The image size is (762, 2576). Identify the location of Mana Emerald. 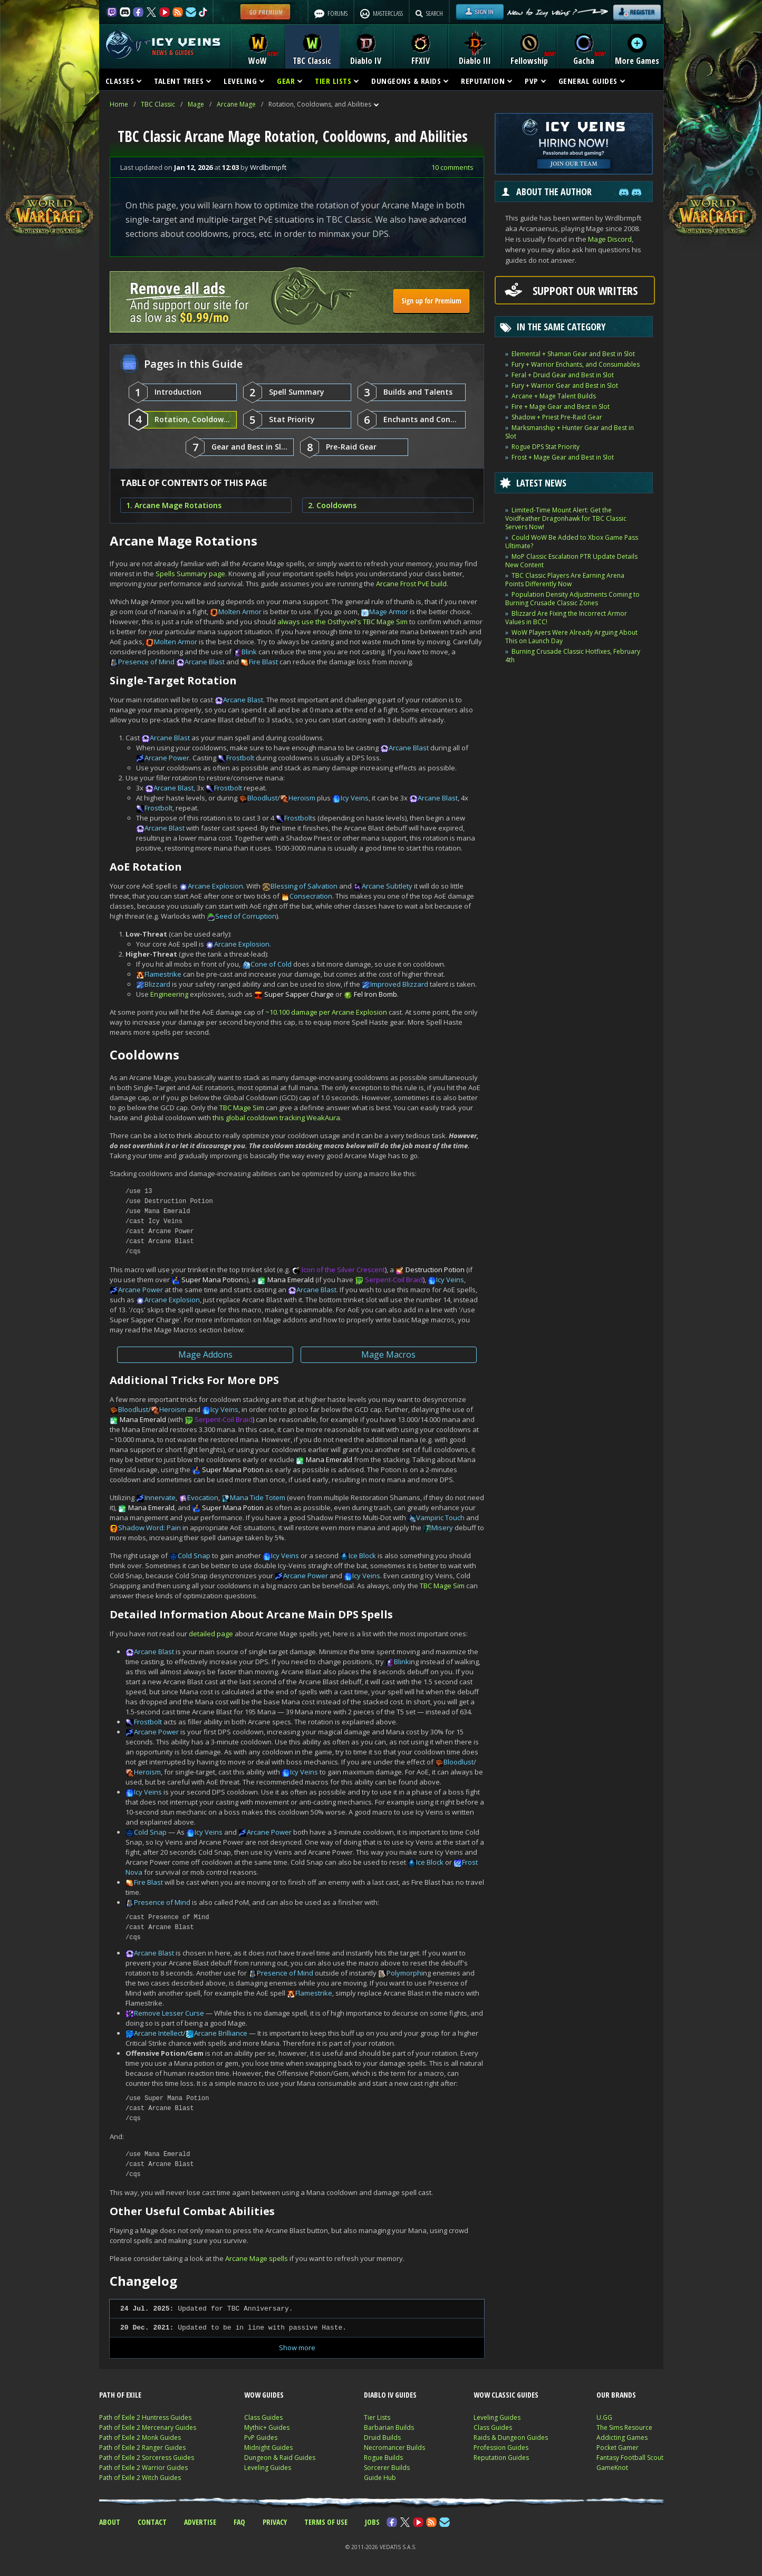
(290, 1279).